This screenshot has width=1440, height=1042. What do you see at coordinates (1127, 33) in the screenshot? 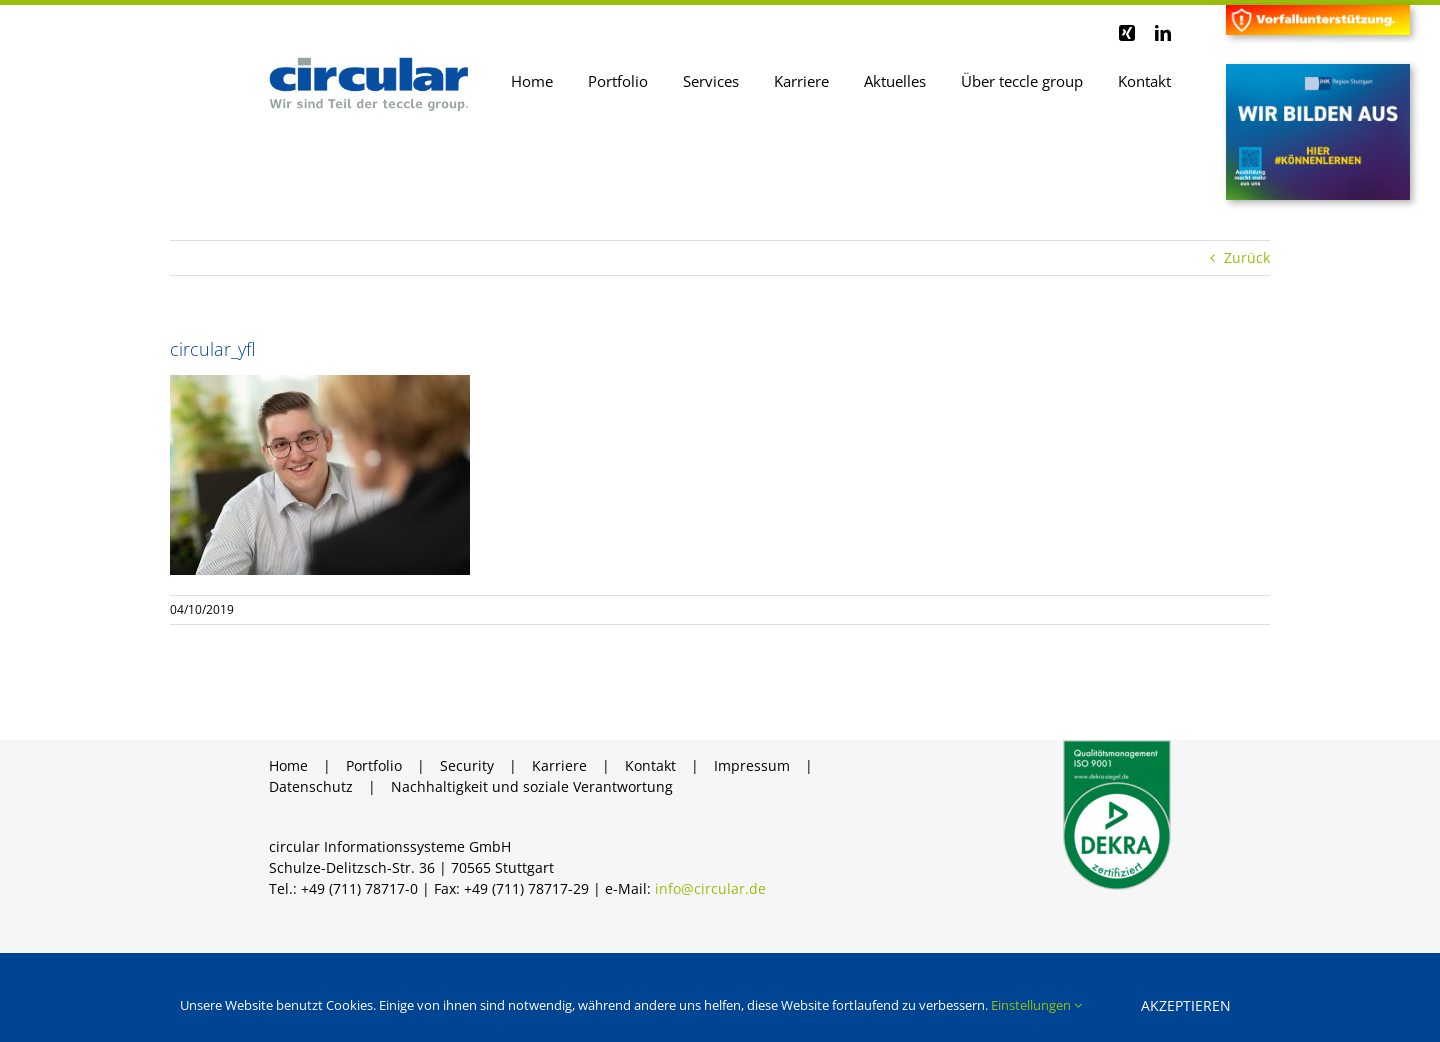
I see `[xing]` at bounding box center [1127, 33].